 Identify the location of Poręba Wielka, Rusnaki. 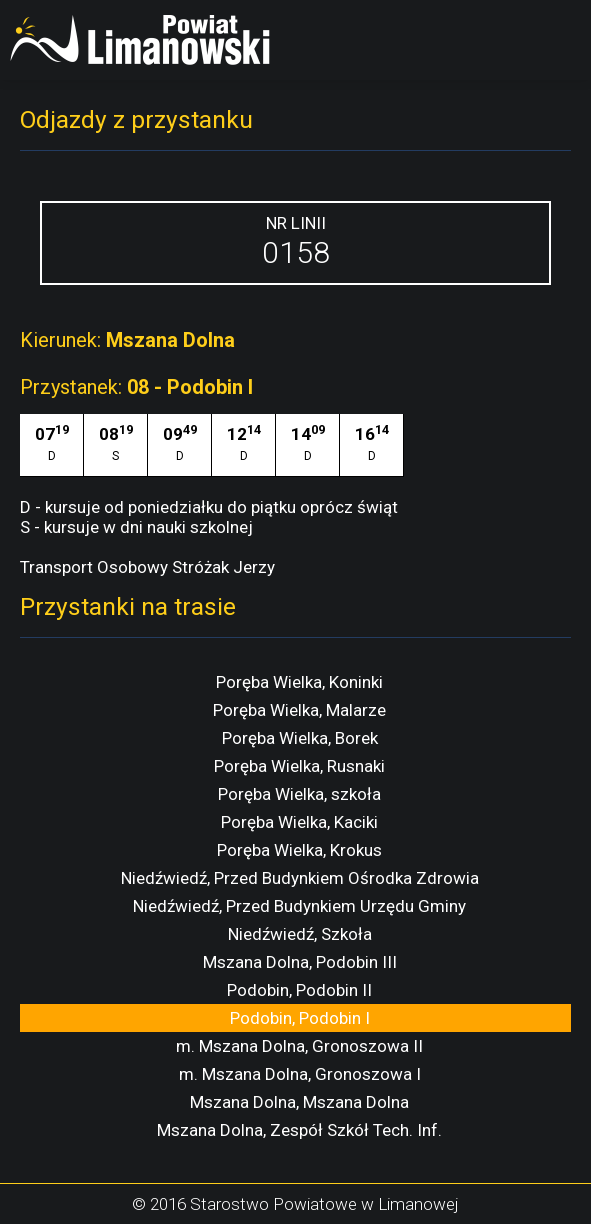
(299, 766).